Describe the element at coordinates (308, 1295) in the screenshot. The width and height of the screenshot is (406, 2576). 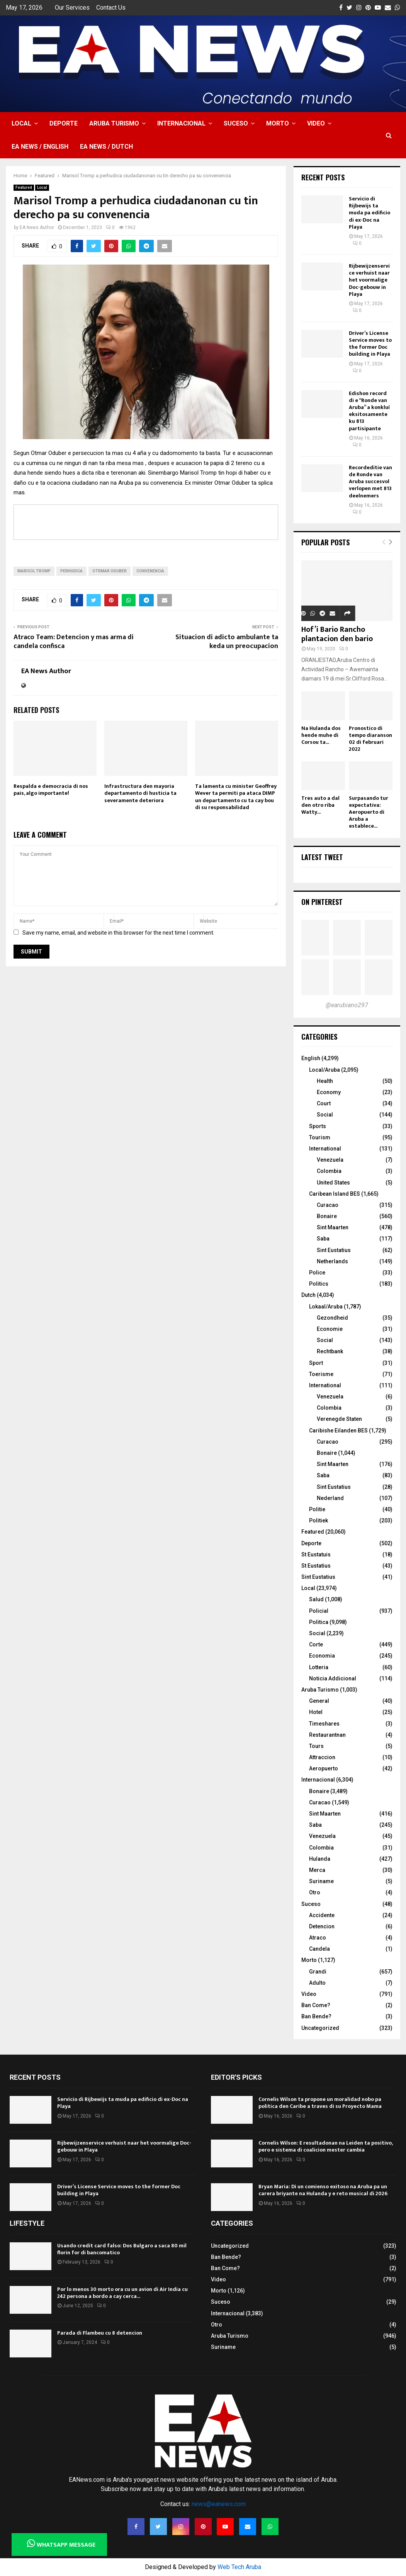
I see `Dutch` at that location.